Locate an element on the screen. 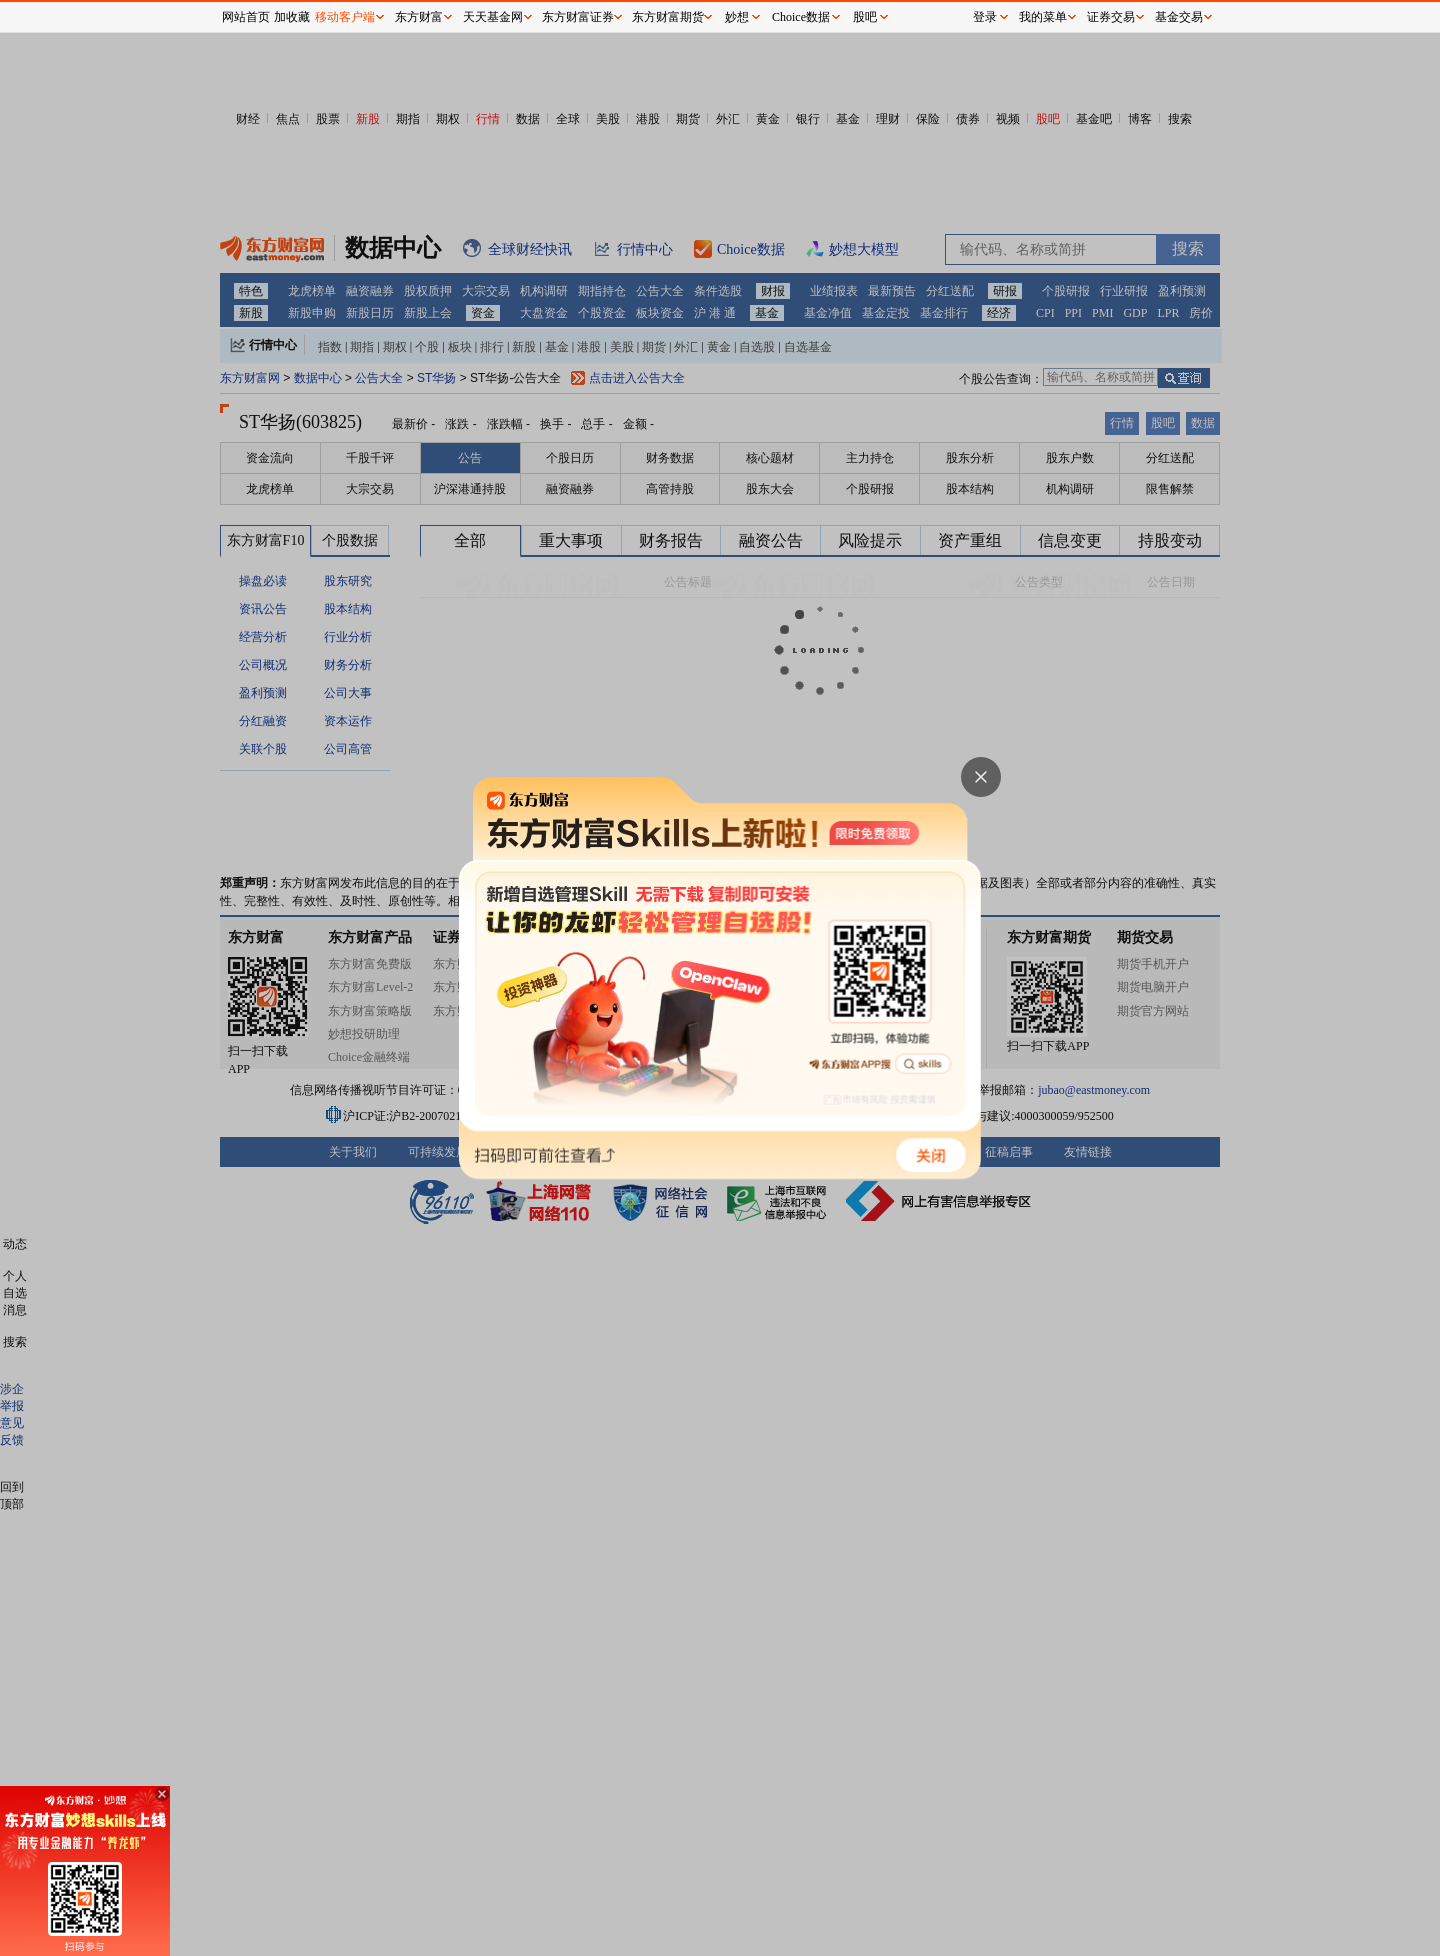 Image resolution: width=1440 pixels, height=1956 pixels. 东方财富证券 is located at coordinates (578, 17).